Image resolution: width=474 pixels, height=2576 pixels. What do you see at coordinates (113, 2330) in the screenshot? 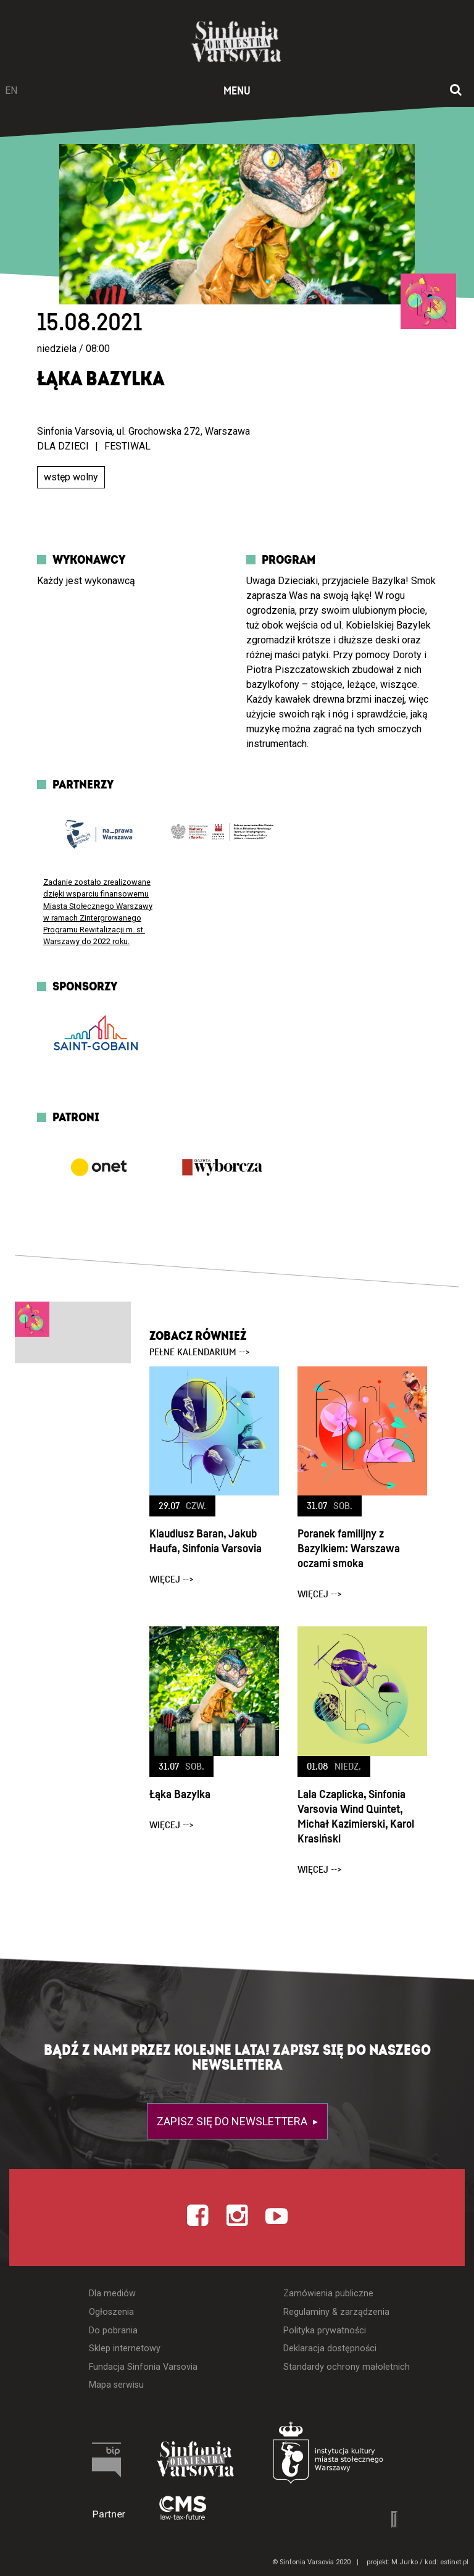
I see `Do pobrania` at bounding box center [113, 2330].